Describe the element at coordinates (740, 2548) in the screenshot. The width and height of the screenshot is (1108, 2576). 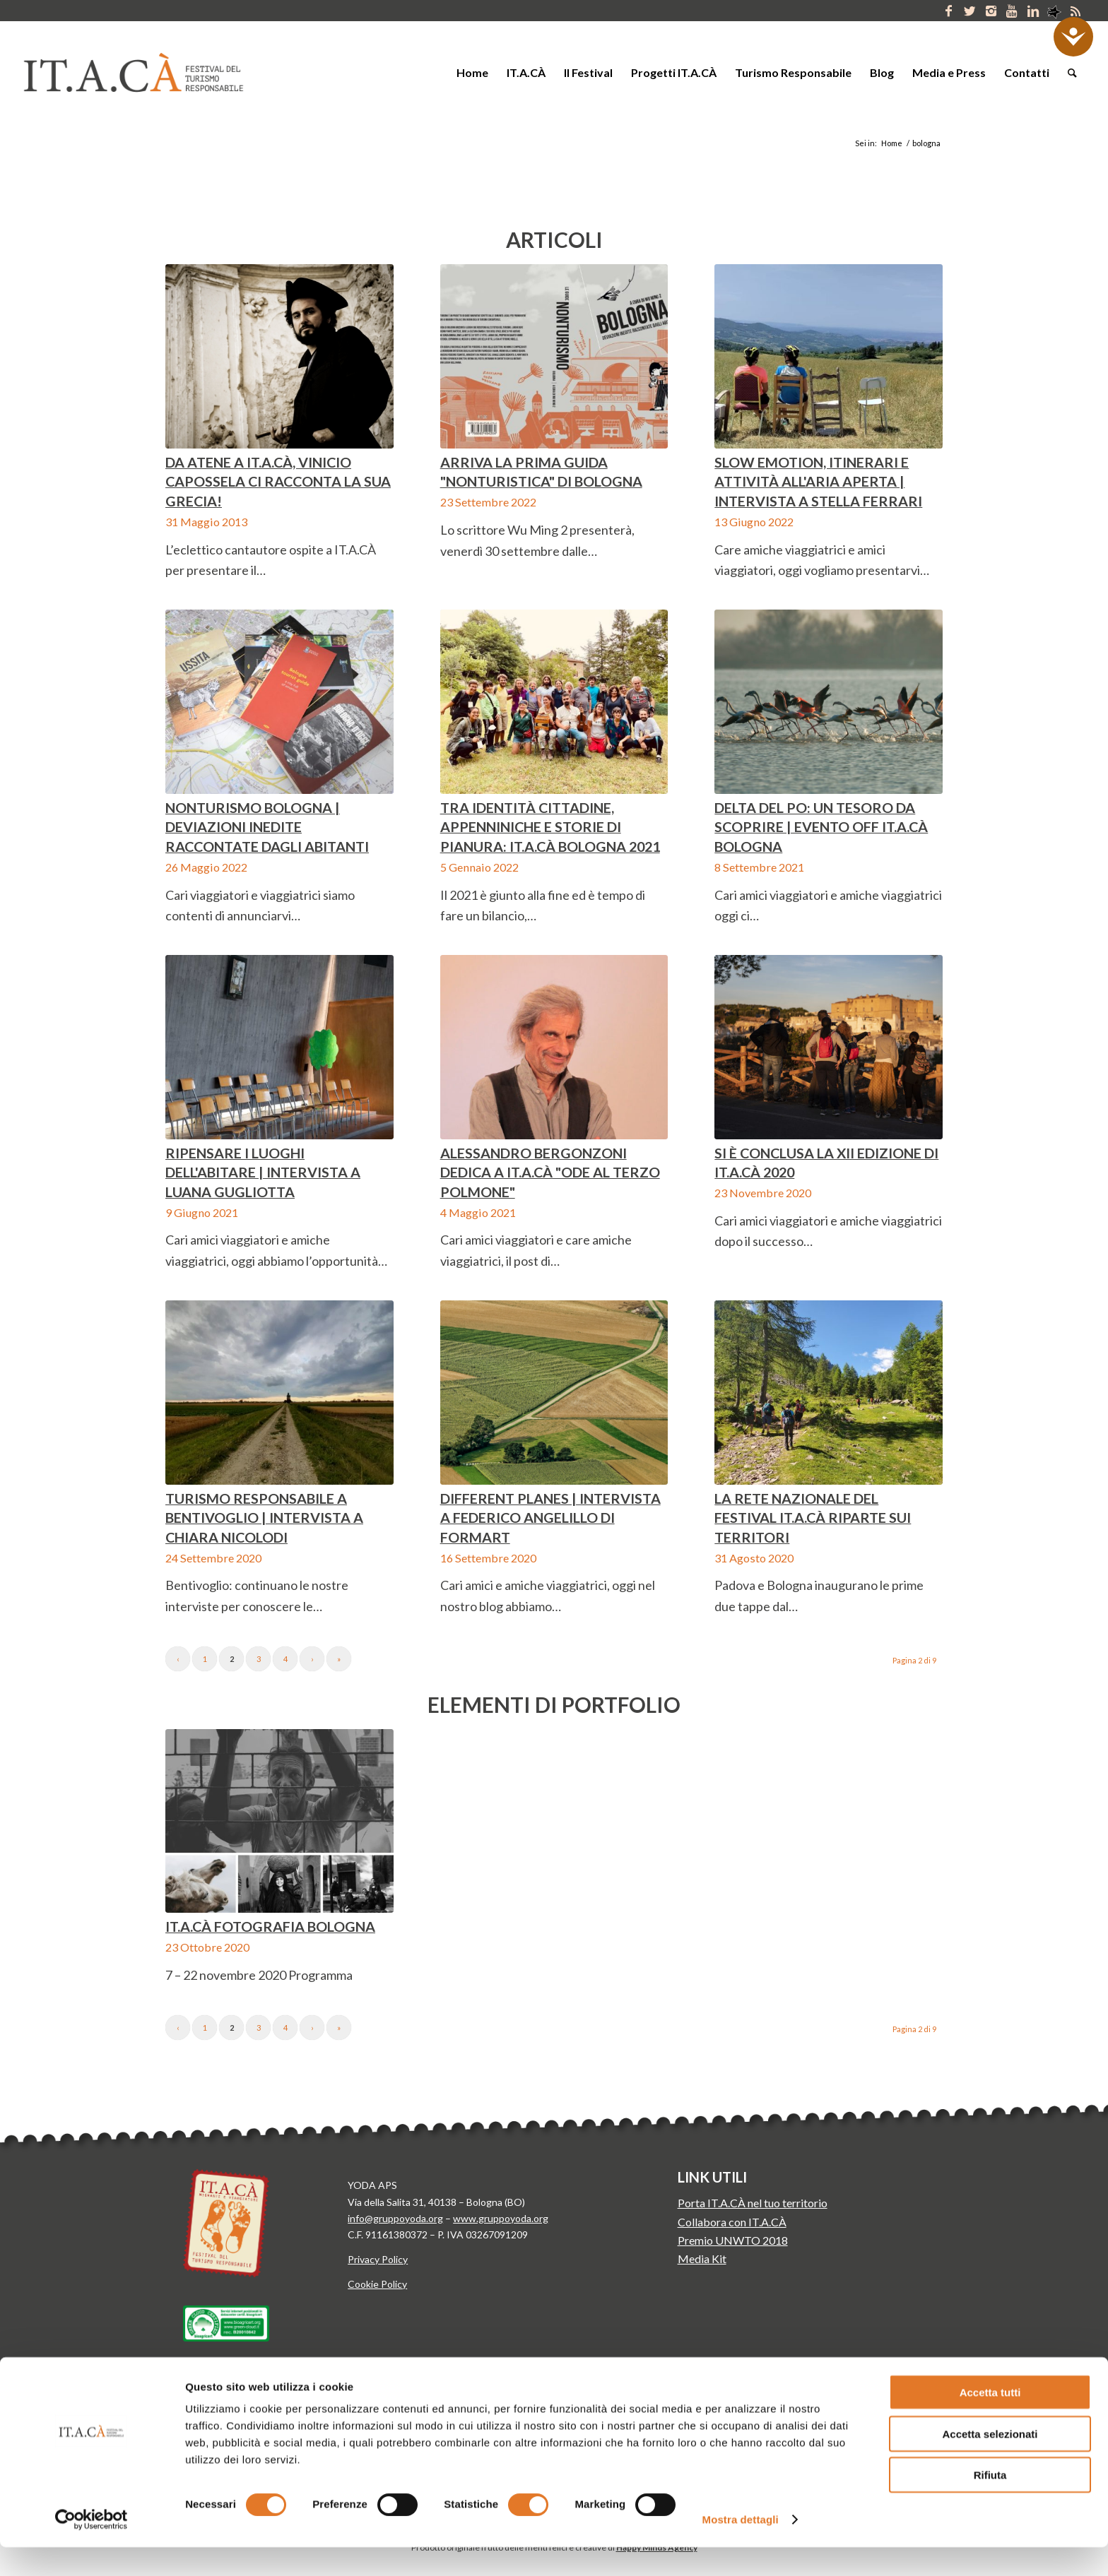
I see `Mostra dettagli` at that location.